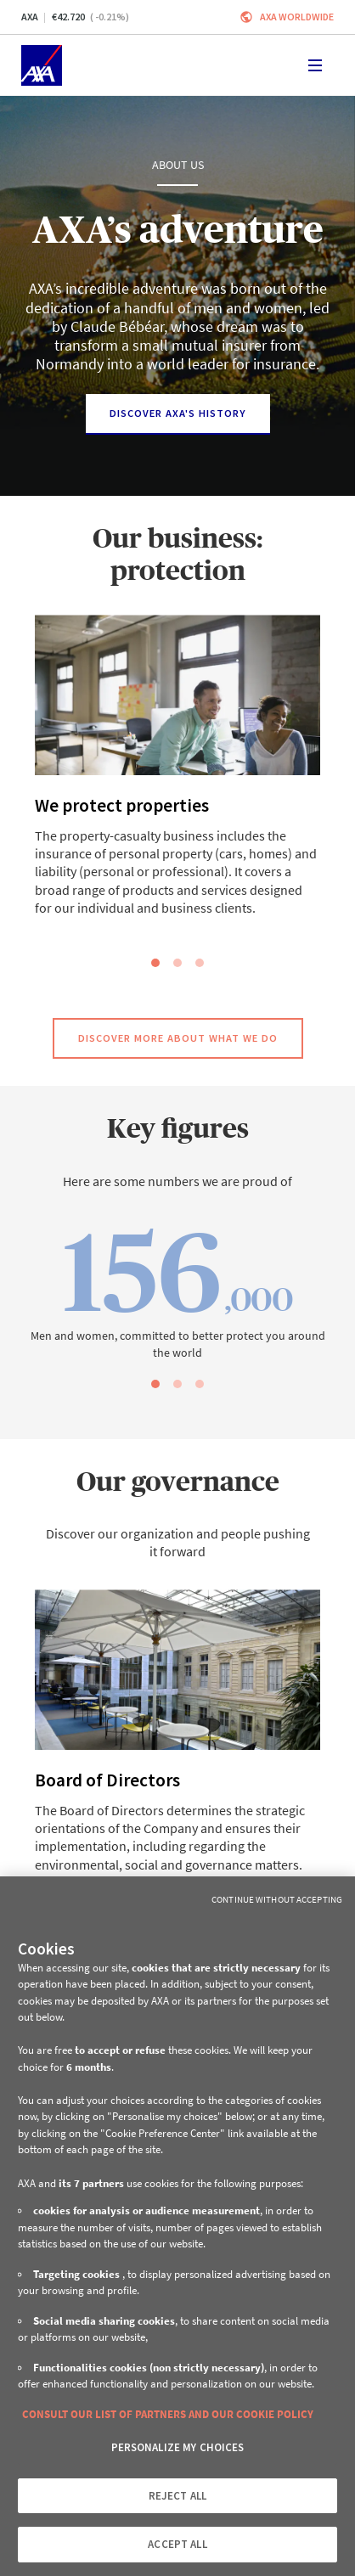  I want to click on PERSONALIZE MY CHOICES [PERSONALIZE MY CHOICES, Opens the preference center dialog], so click(178, 2447).